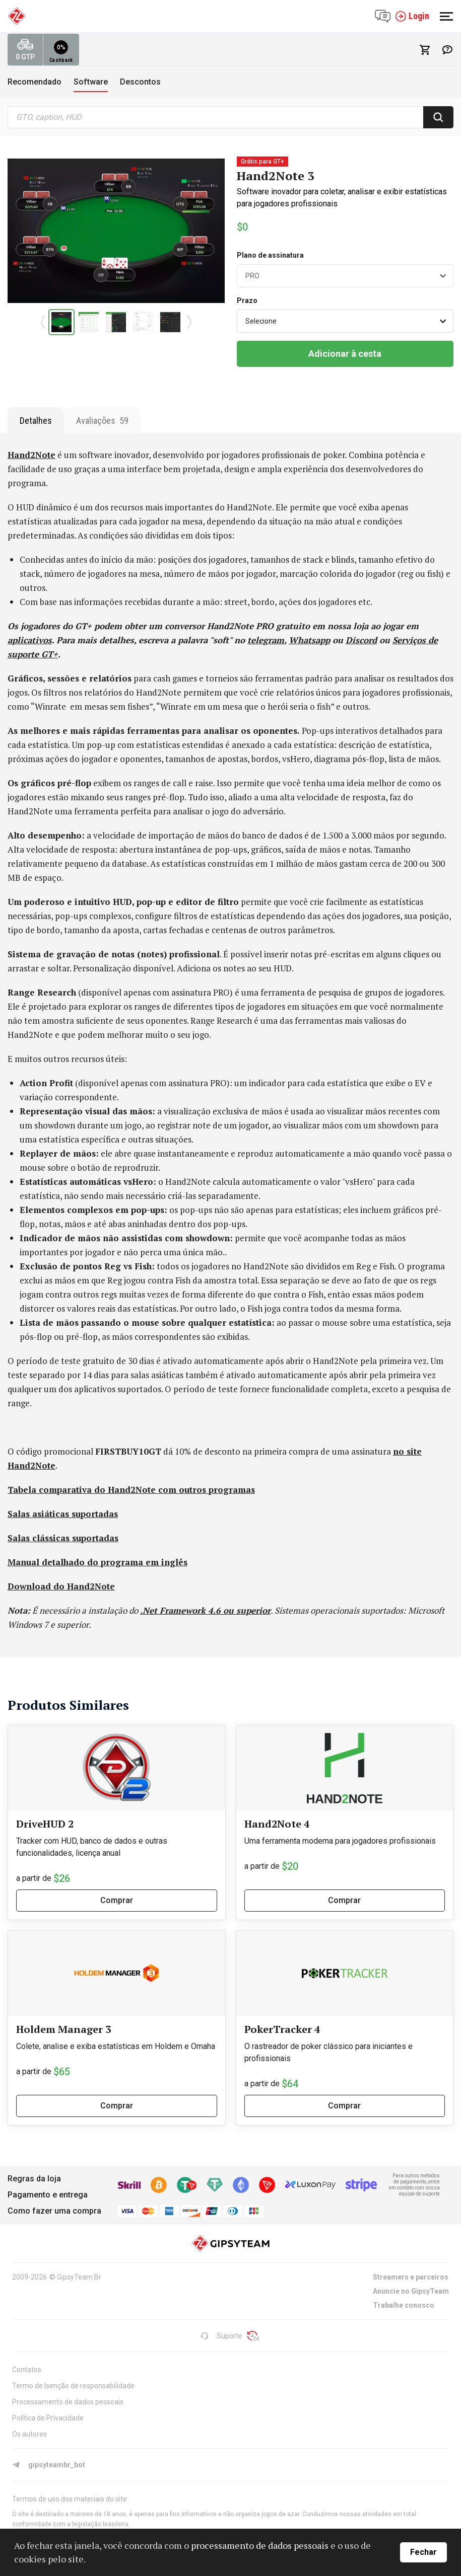 This screenshot has width=461, height=2576. I want to click on Adicionar à cesta, so click(344, 353).